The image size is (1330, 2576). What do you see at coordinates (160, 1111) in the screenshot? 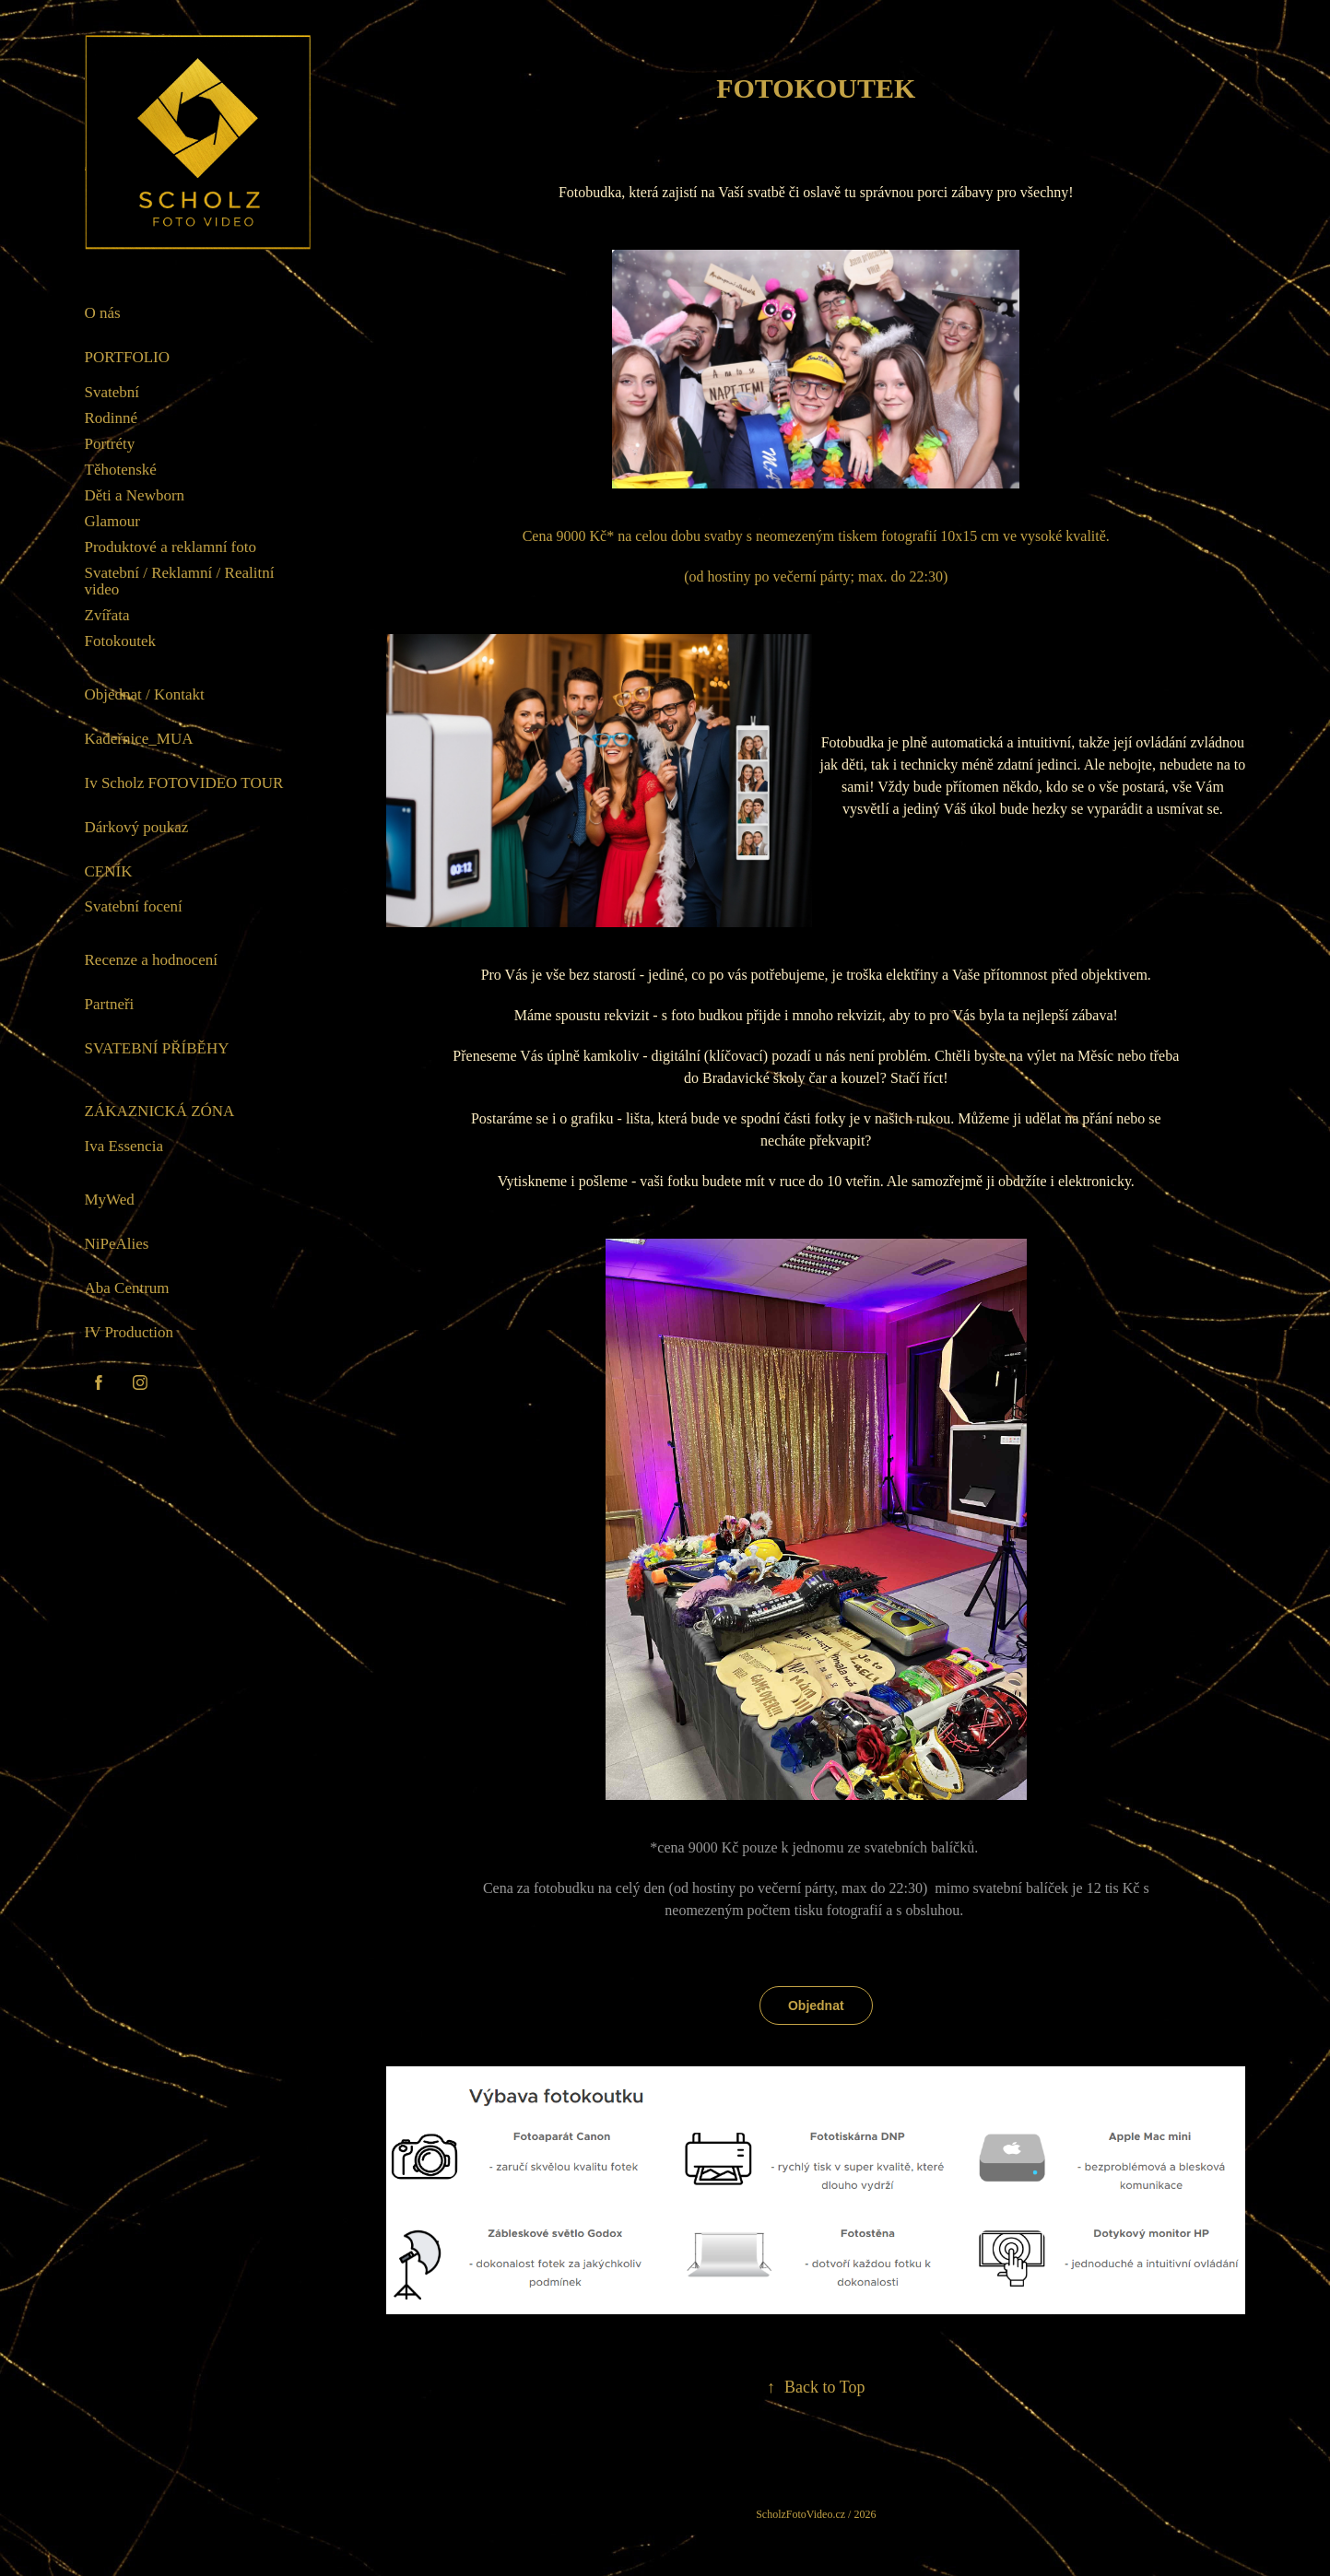
I see `Zákaznická zóna` at bounding box center [160, 1111].